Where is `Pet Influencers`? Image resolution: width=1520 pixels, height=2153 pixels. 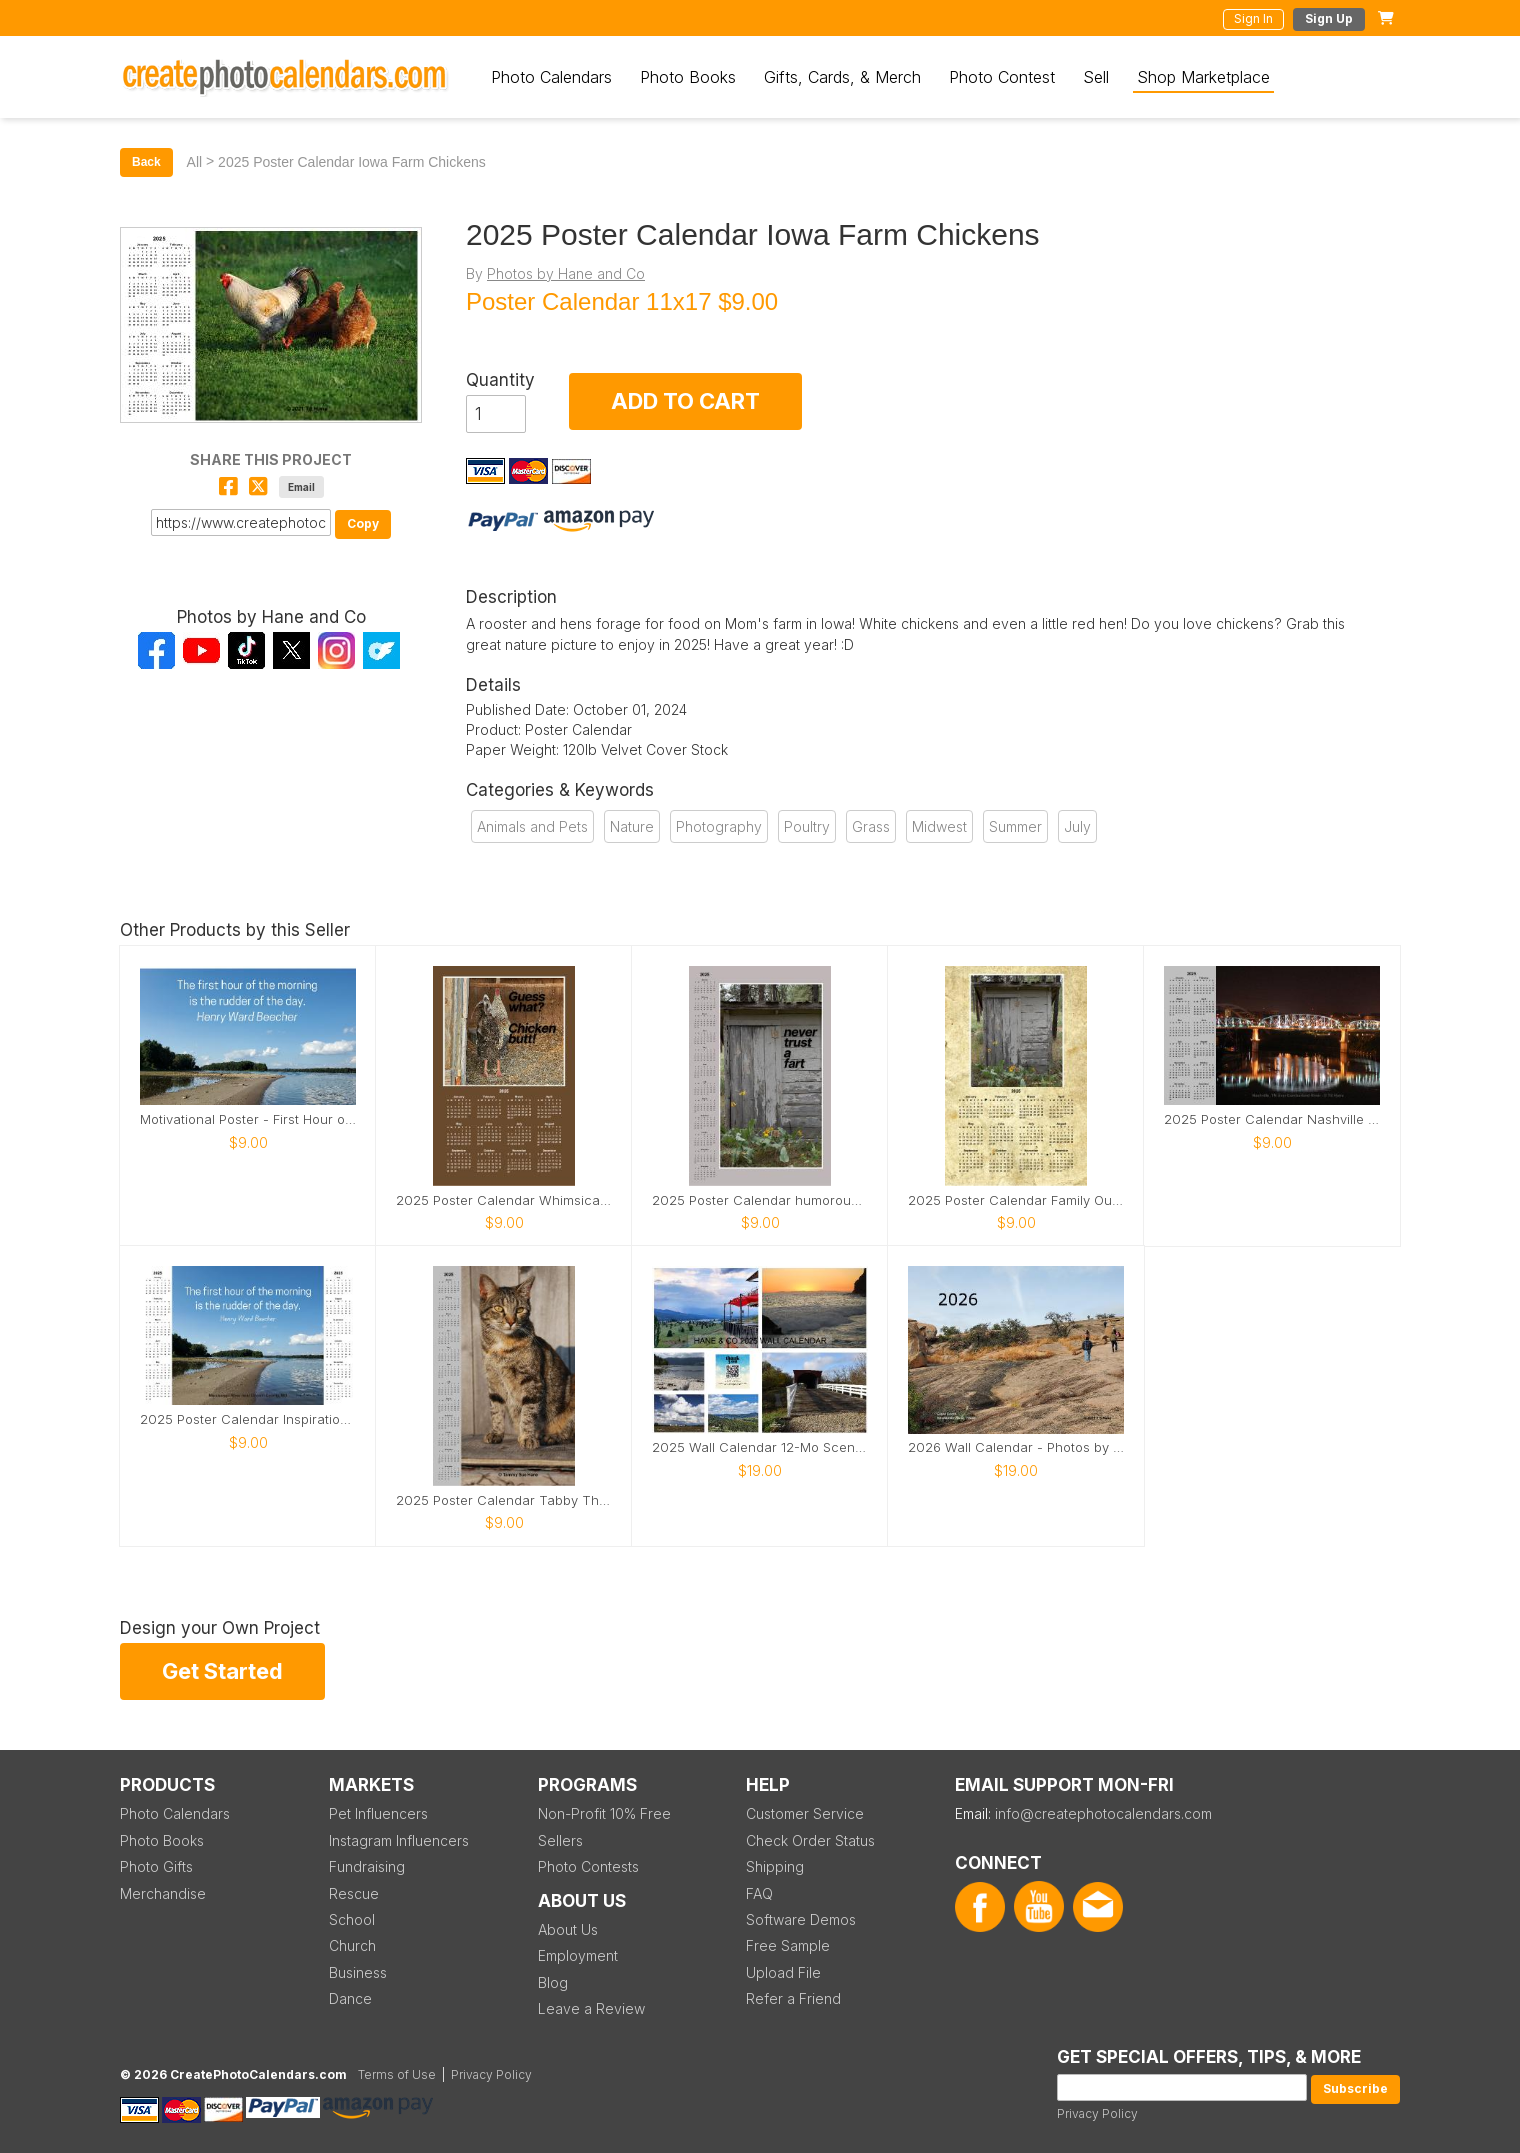
Pet Influencers is located at coordinates (378, 1813).